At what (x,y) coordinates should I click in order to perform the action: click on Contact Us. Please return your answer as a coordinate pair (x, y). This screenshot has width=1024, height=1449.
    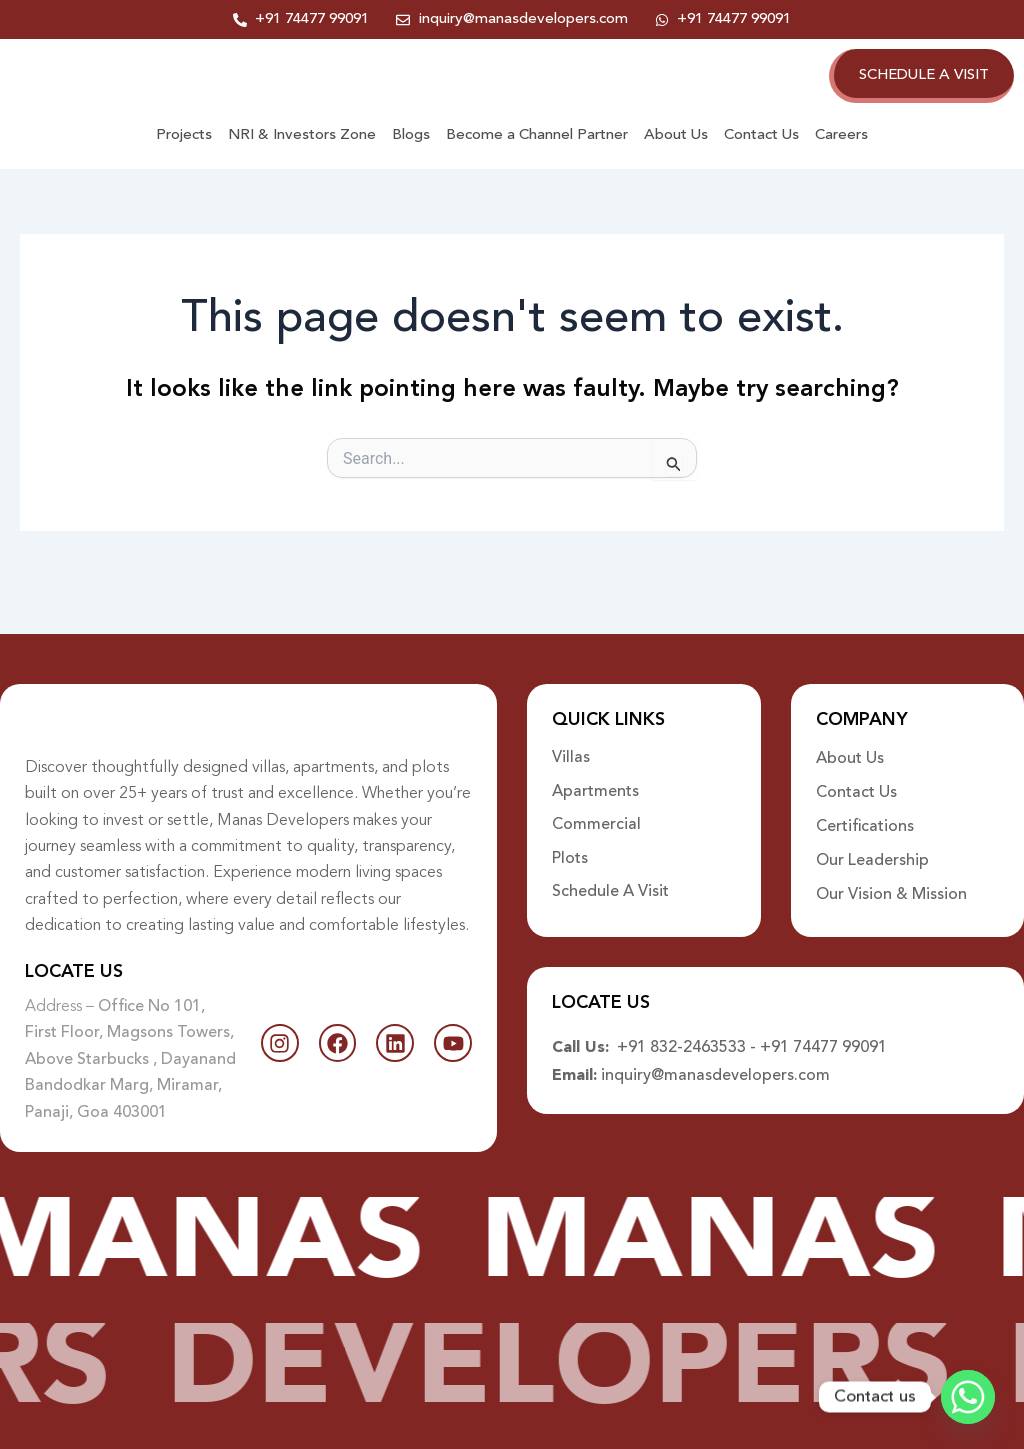
    Looking at the image, I should click on (761, 156).